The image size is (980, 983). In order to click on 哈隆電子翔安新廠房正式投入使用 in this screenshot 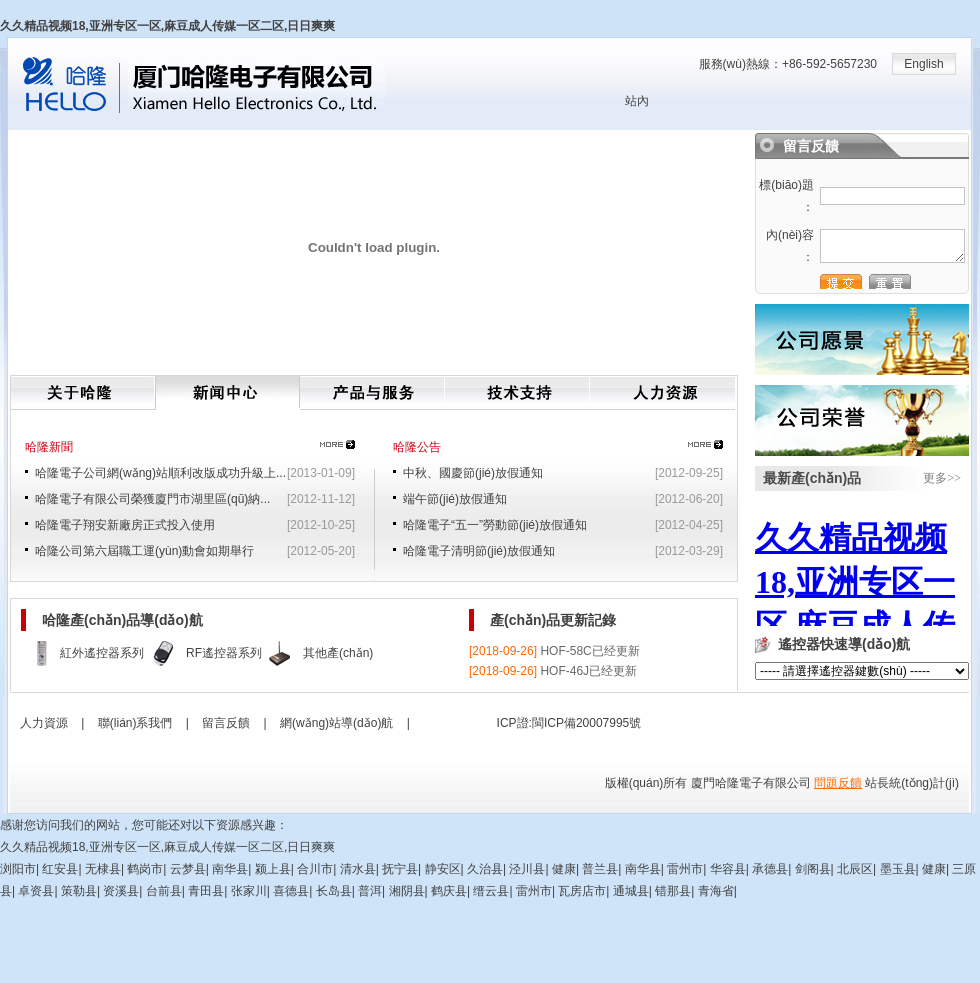, I will do `click(125, 525)`.